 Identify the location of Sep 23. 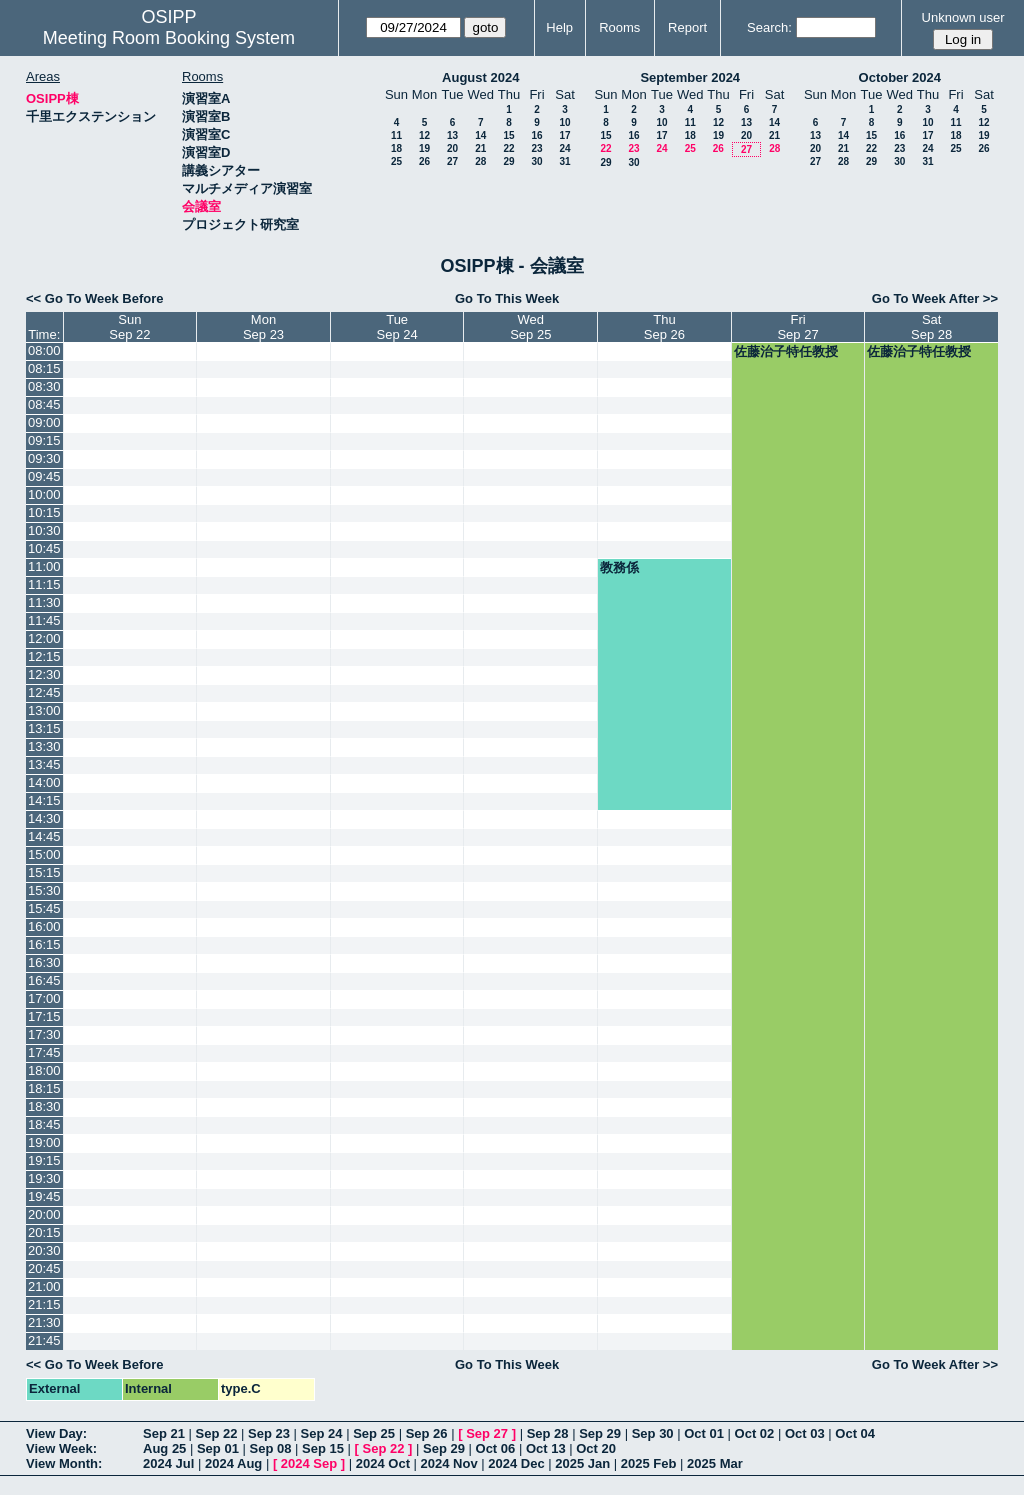
(269, 1433).